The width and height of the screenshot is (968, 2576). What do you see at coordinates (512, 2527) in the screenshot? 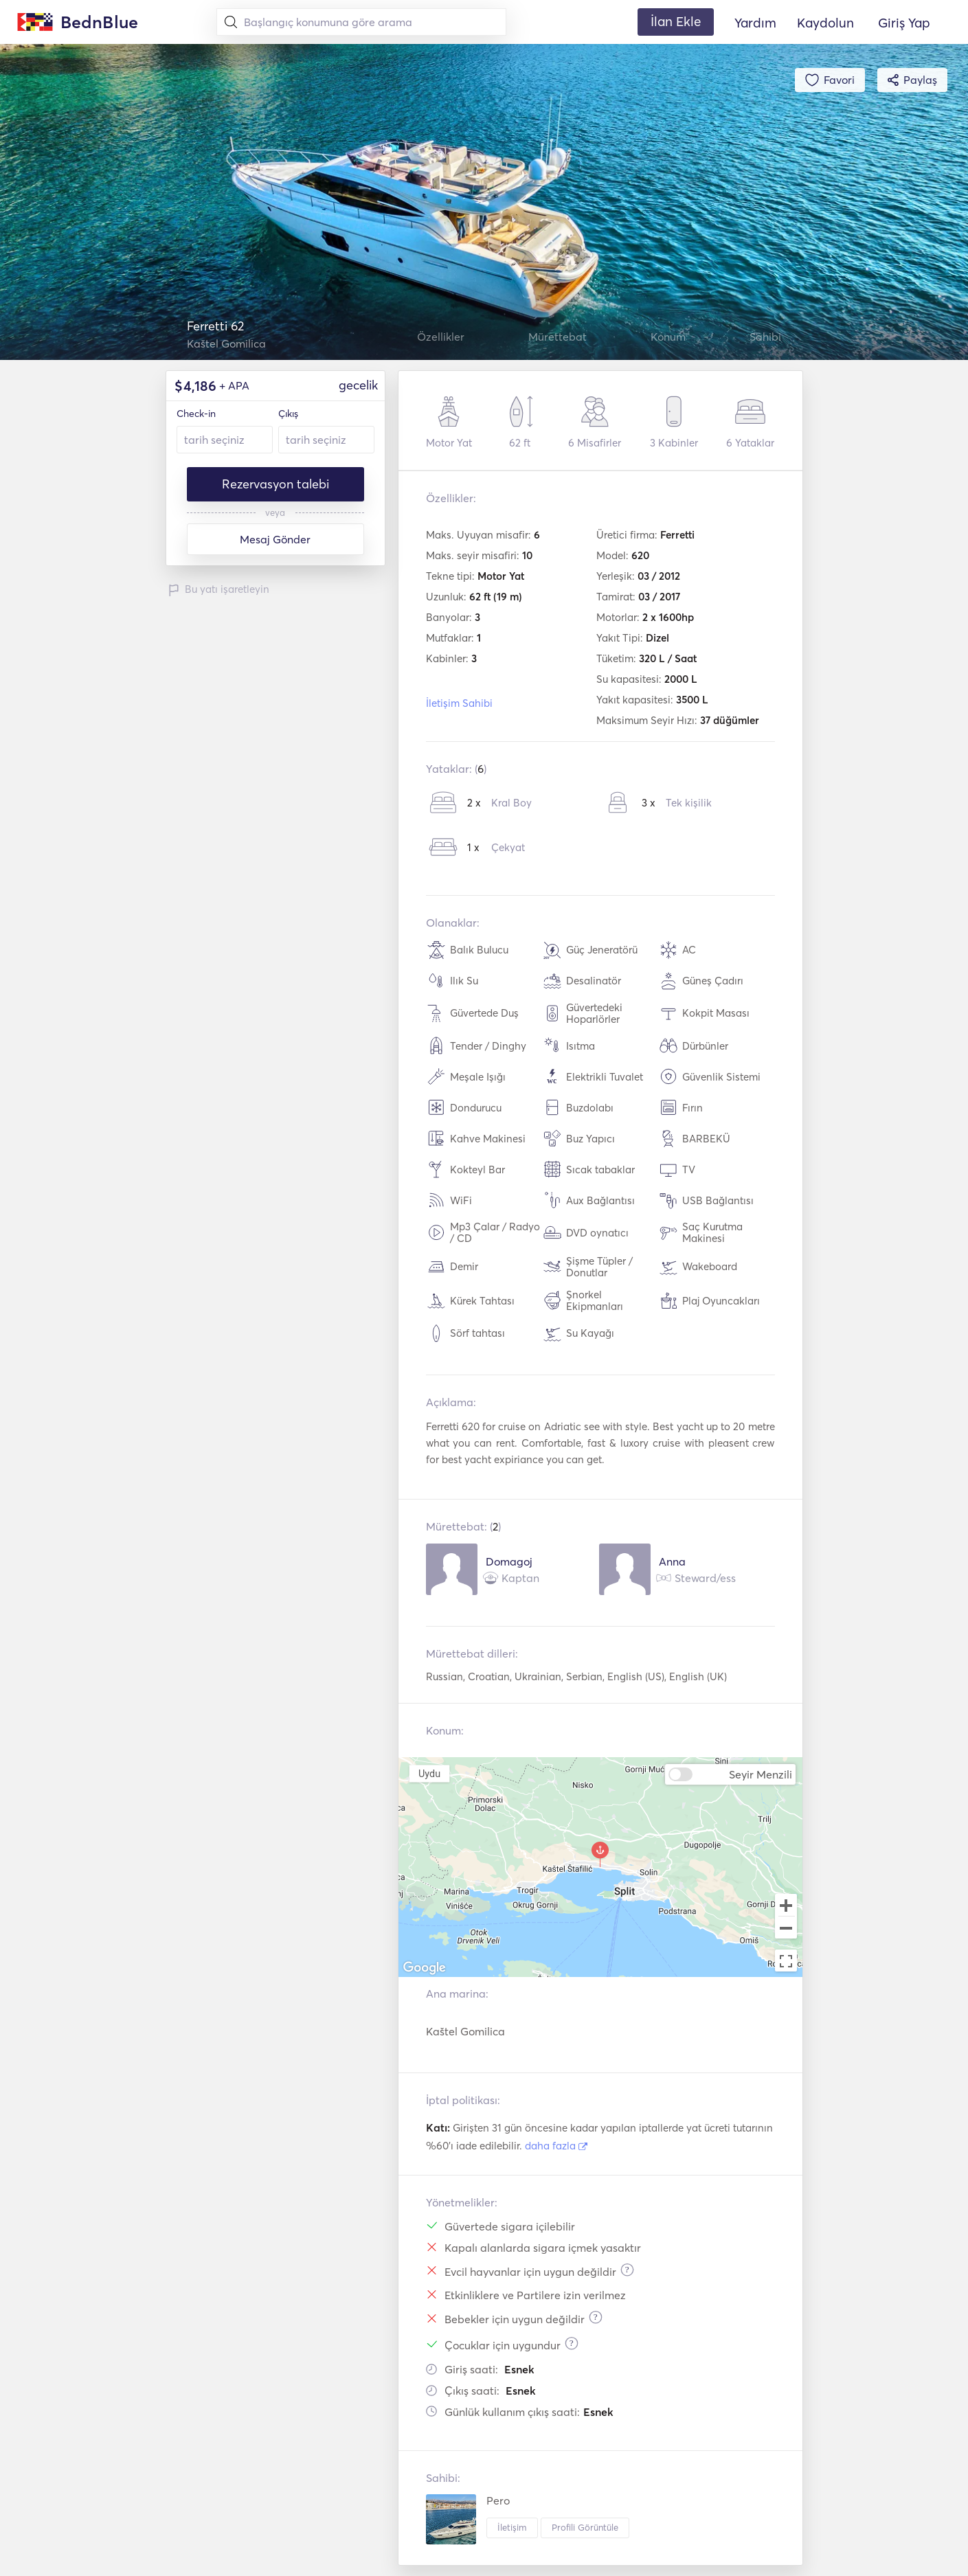
I see `İletişim` at bounding box center [512, 2527].